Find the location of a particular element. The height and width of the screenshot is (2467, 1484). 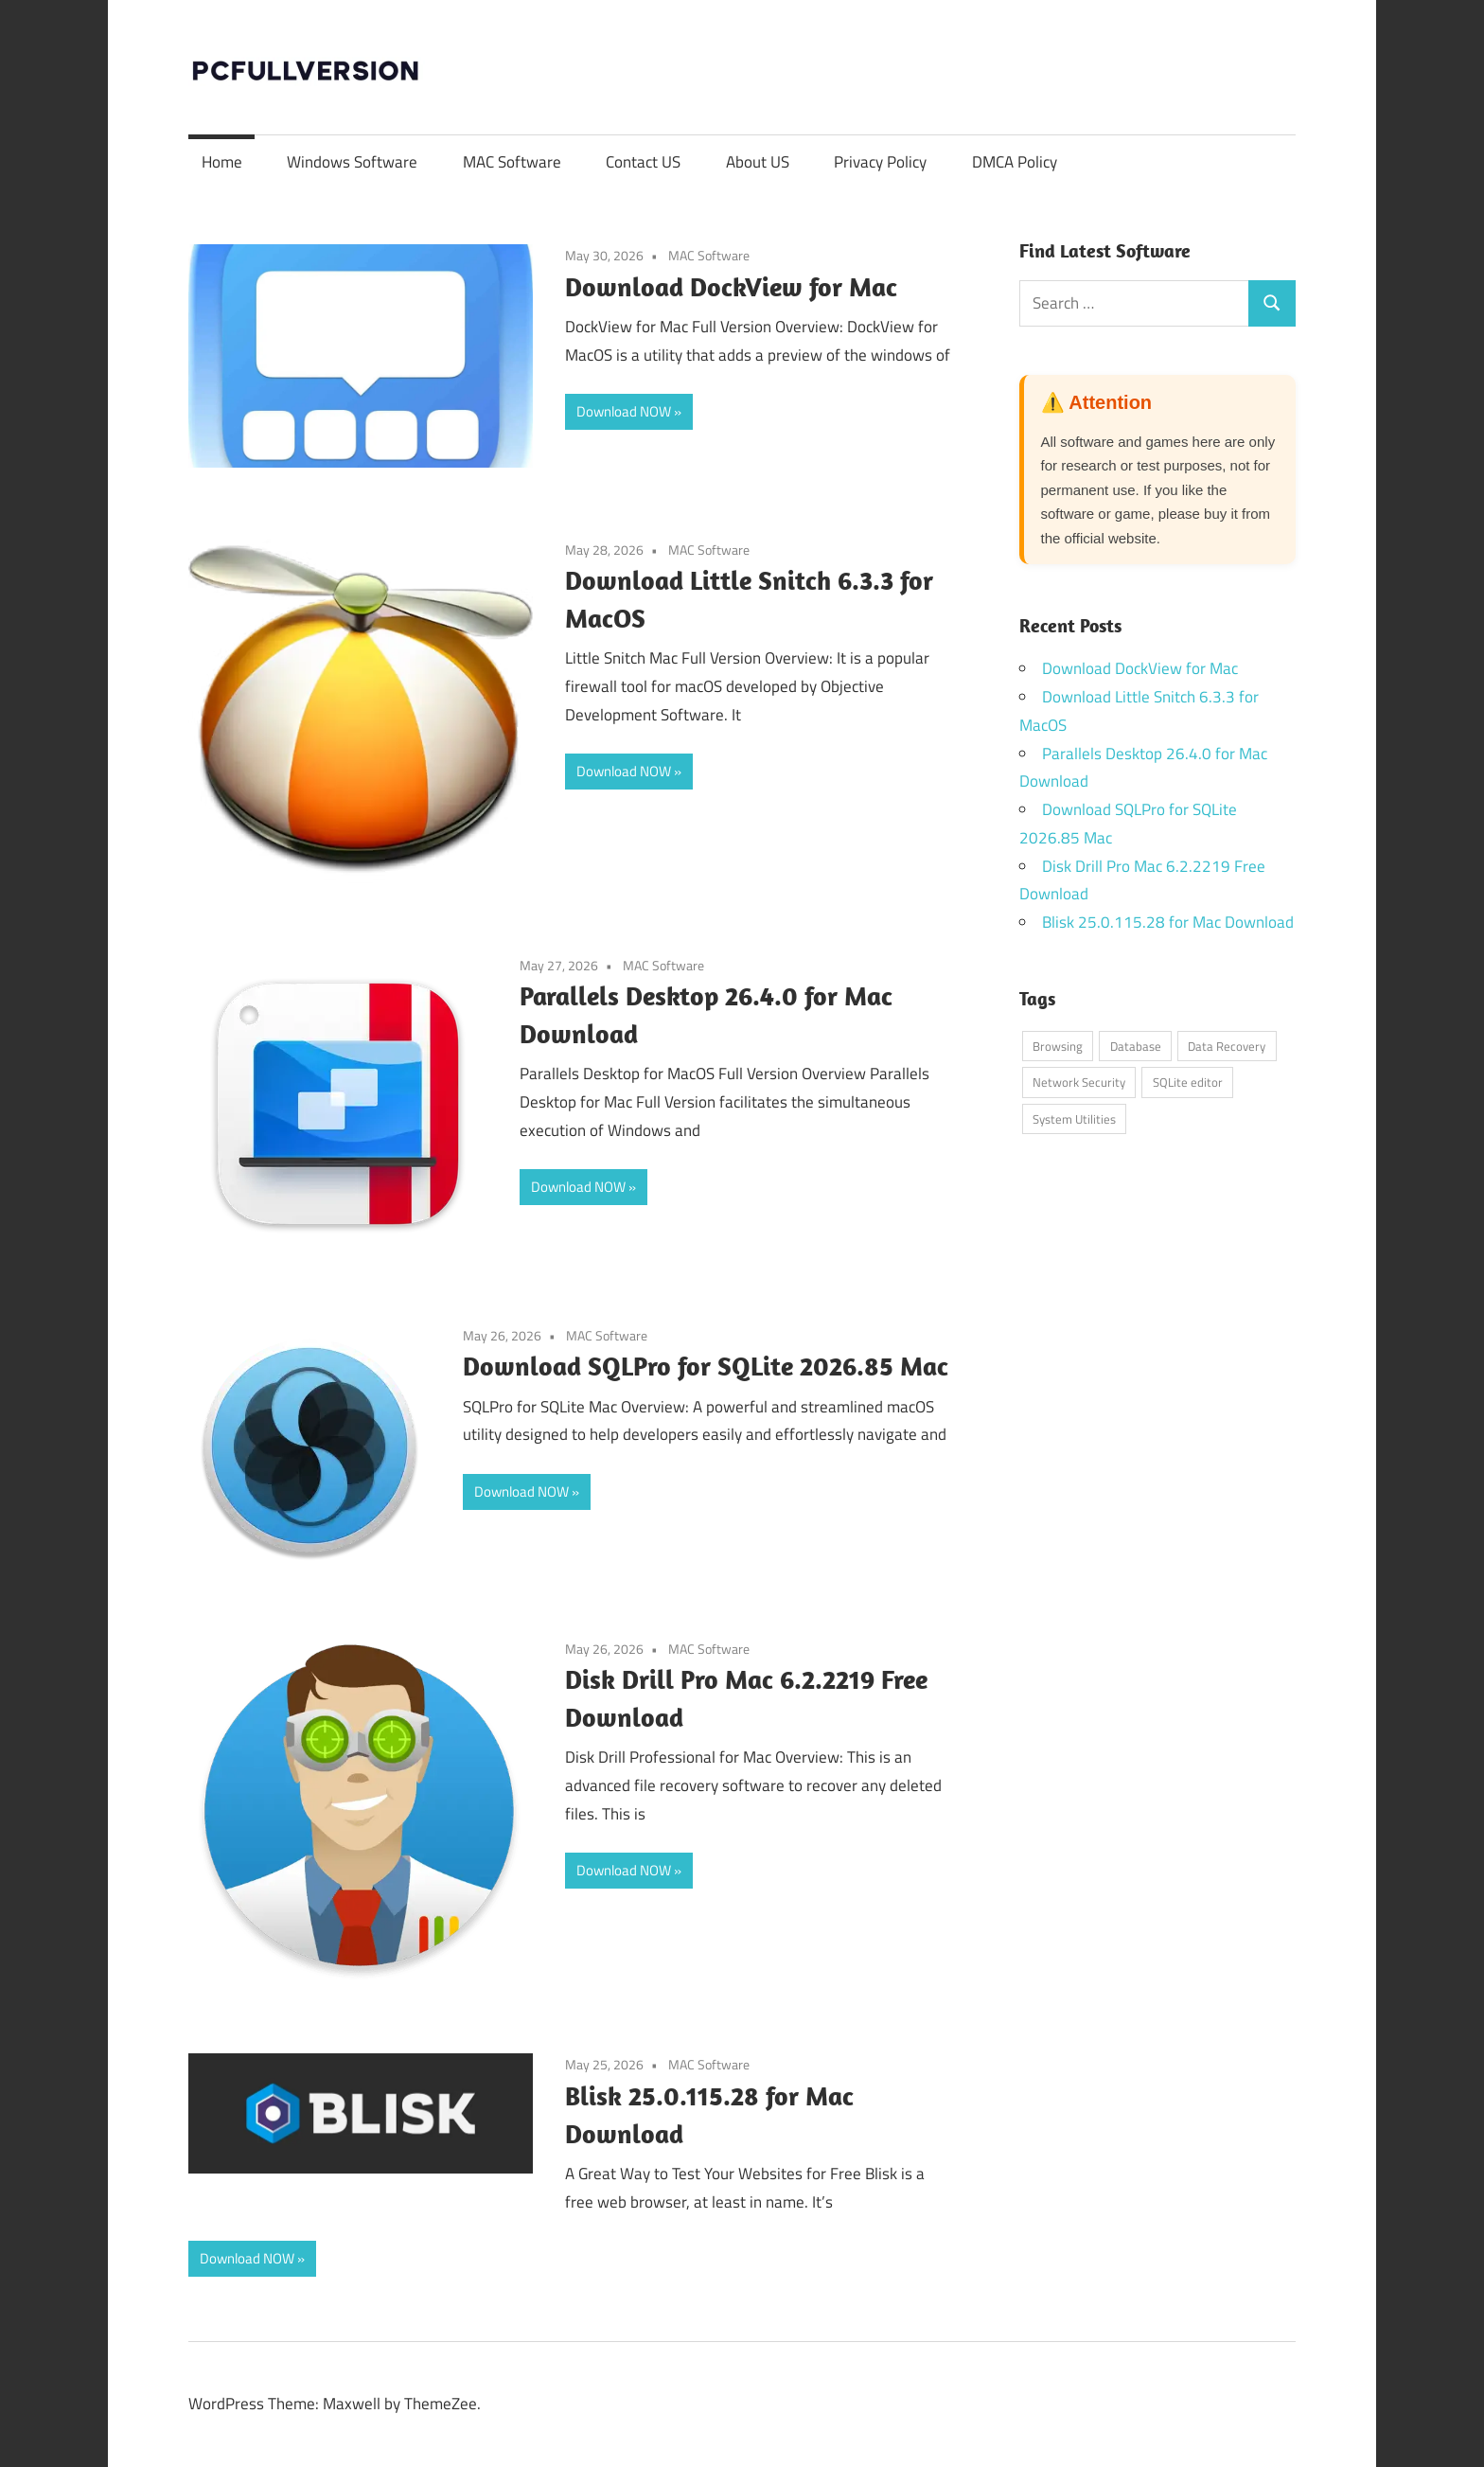

Download NOW is located at coordinates (623, 411).